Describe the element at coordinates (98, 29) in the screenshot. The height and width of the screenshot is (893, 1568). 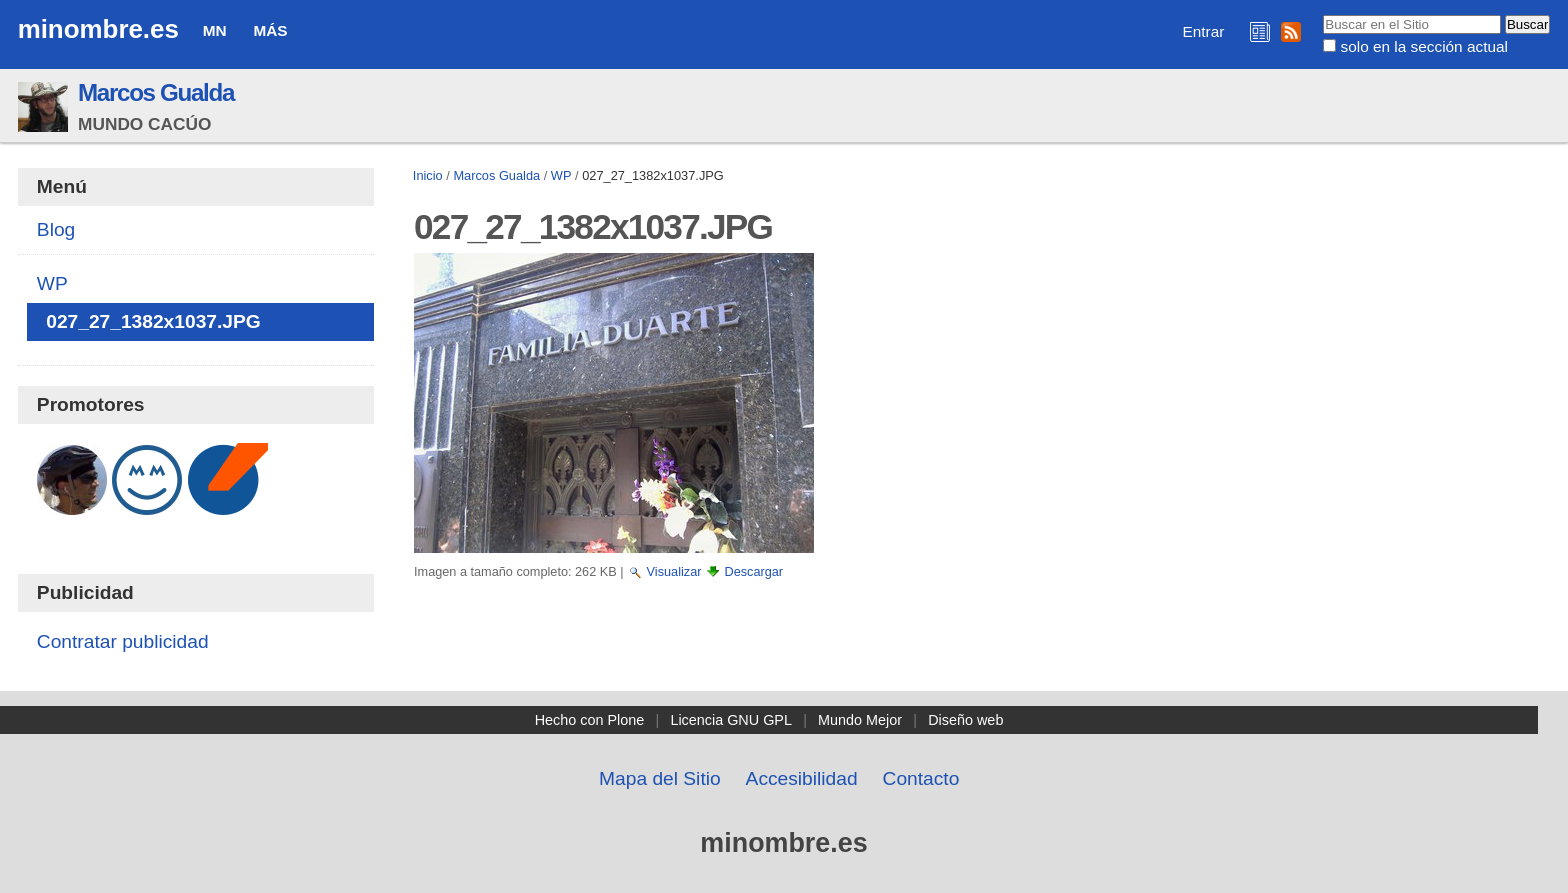
I see `minombre.es` at that location.